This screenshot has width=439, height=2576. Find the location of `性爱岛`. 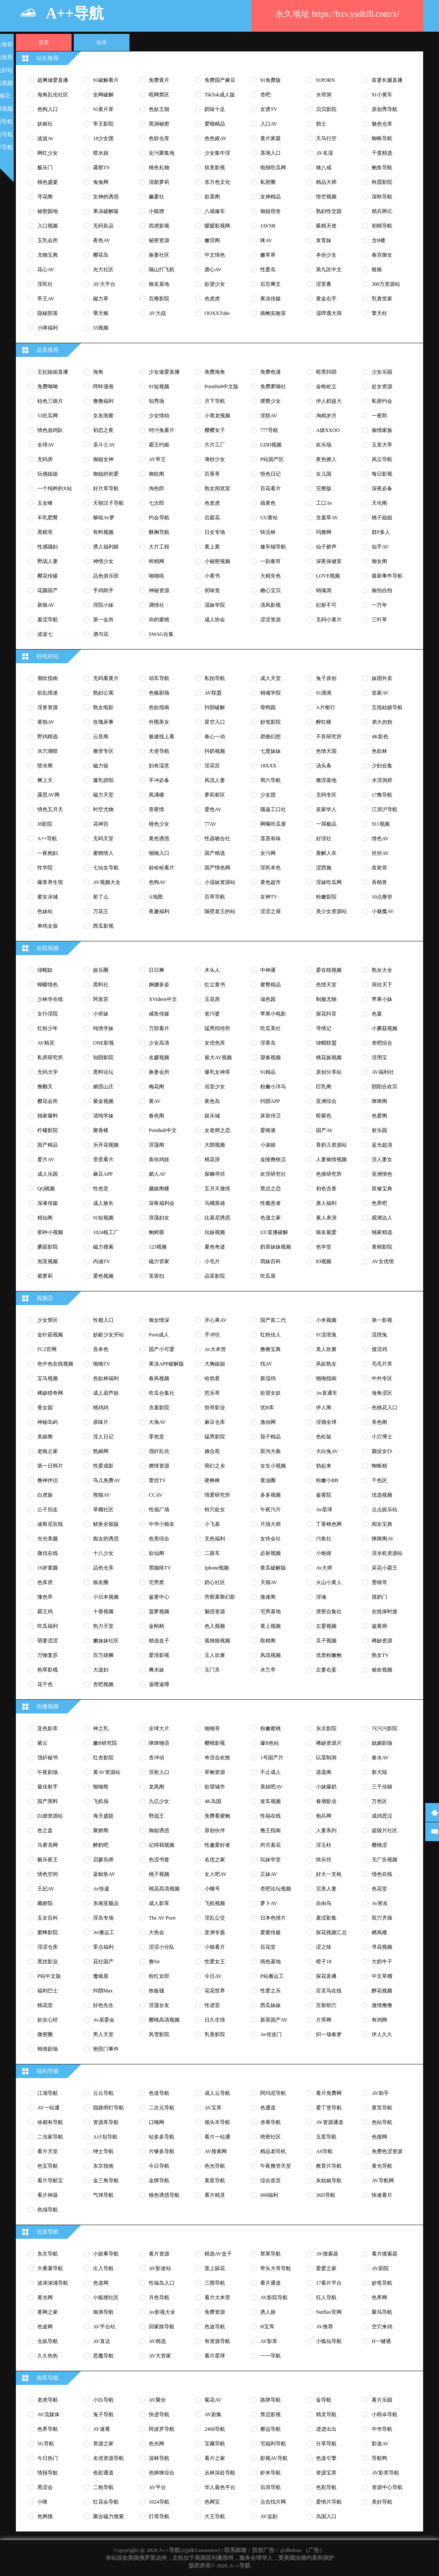

性爱岛 is located at coordinates (268, 270).